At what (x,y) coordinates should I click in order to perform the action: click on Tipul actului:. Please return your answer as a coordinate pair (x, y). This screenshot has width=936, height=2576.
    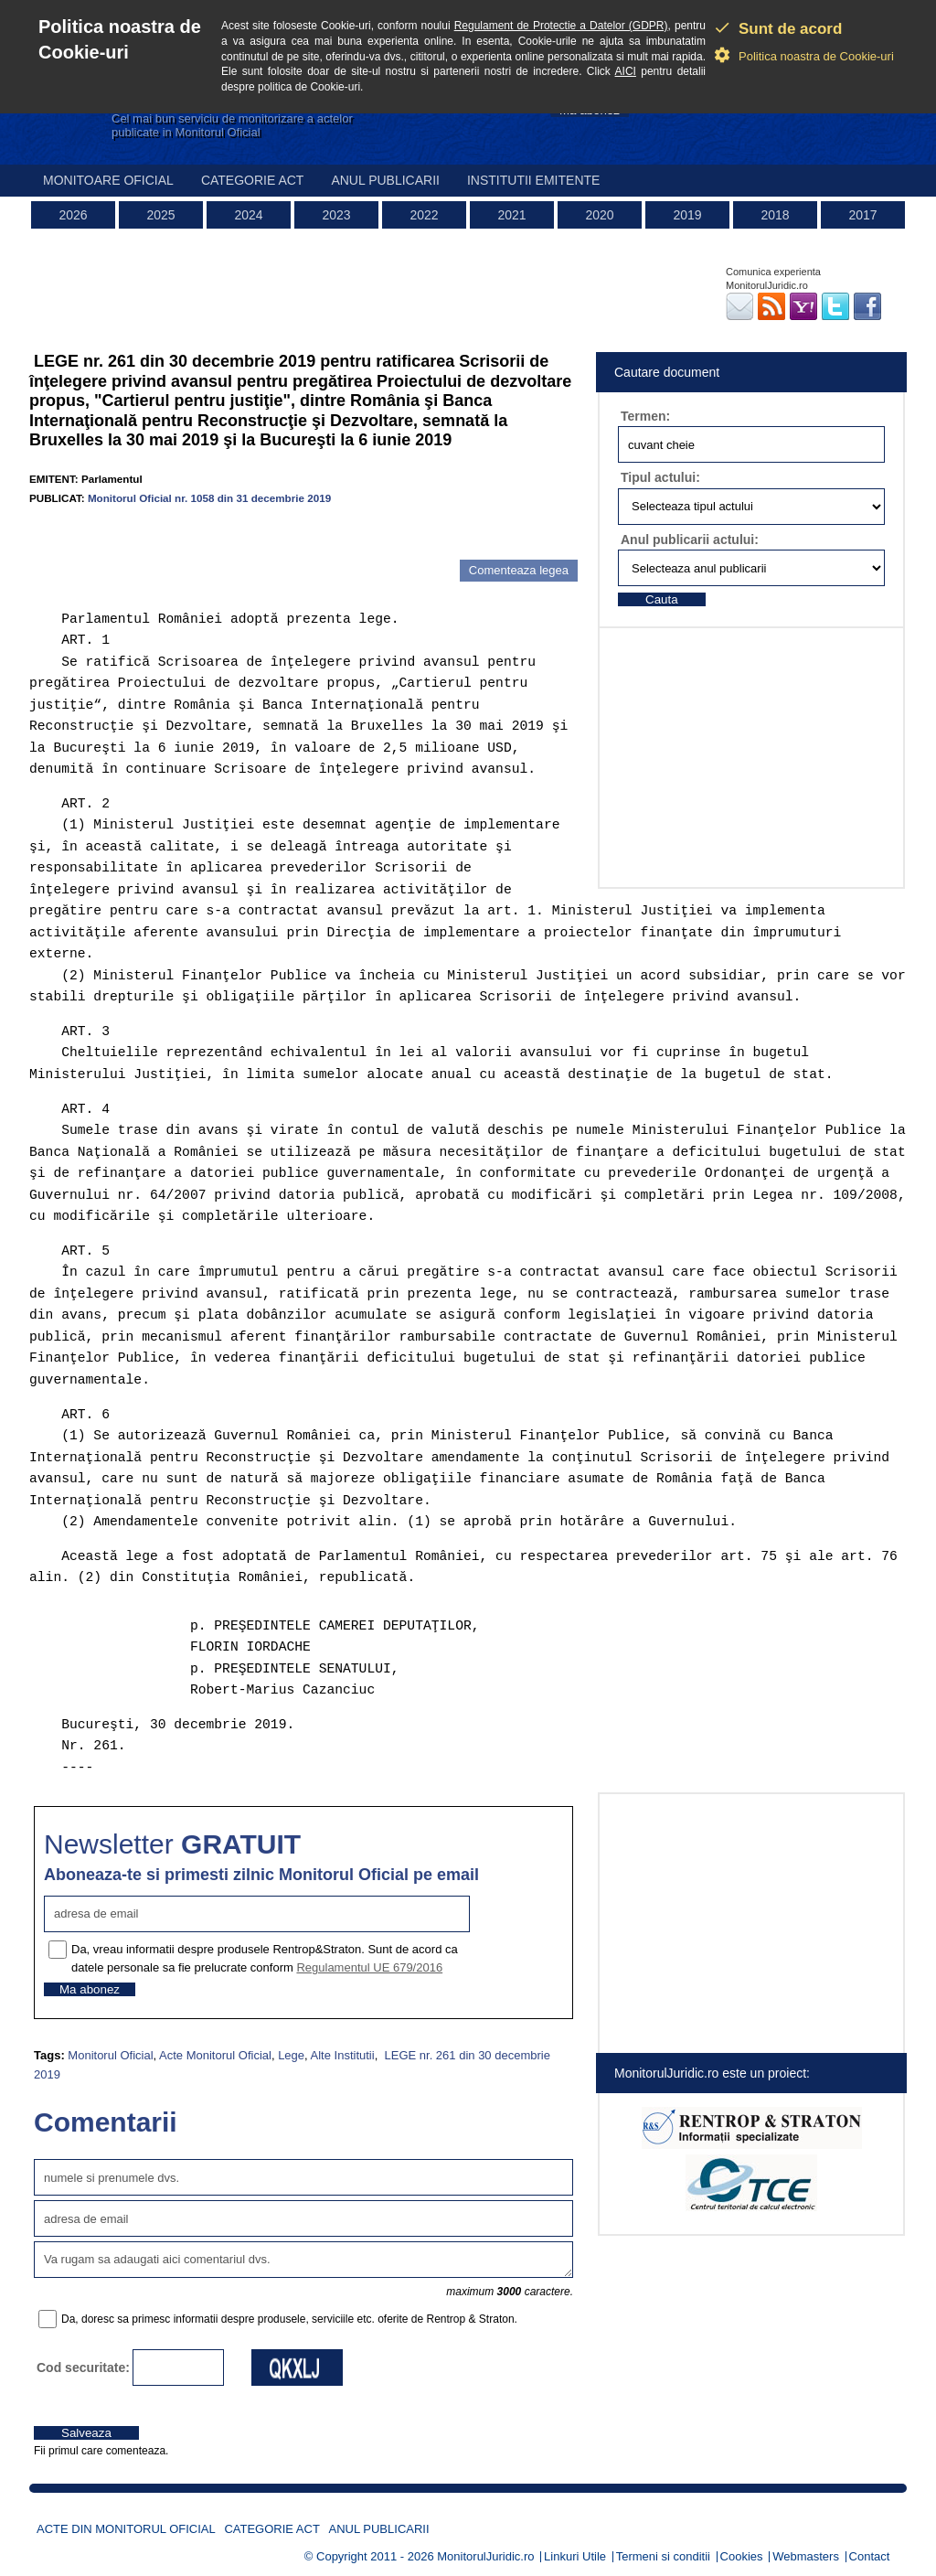
    Looking at the image, I should click on (660, 477).